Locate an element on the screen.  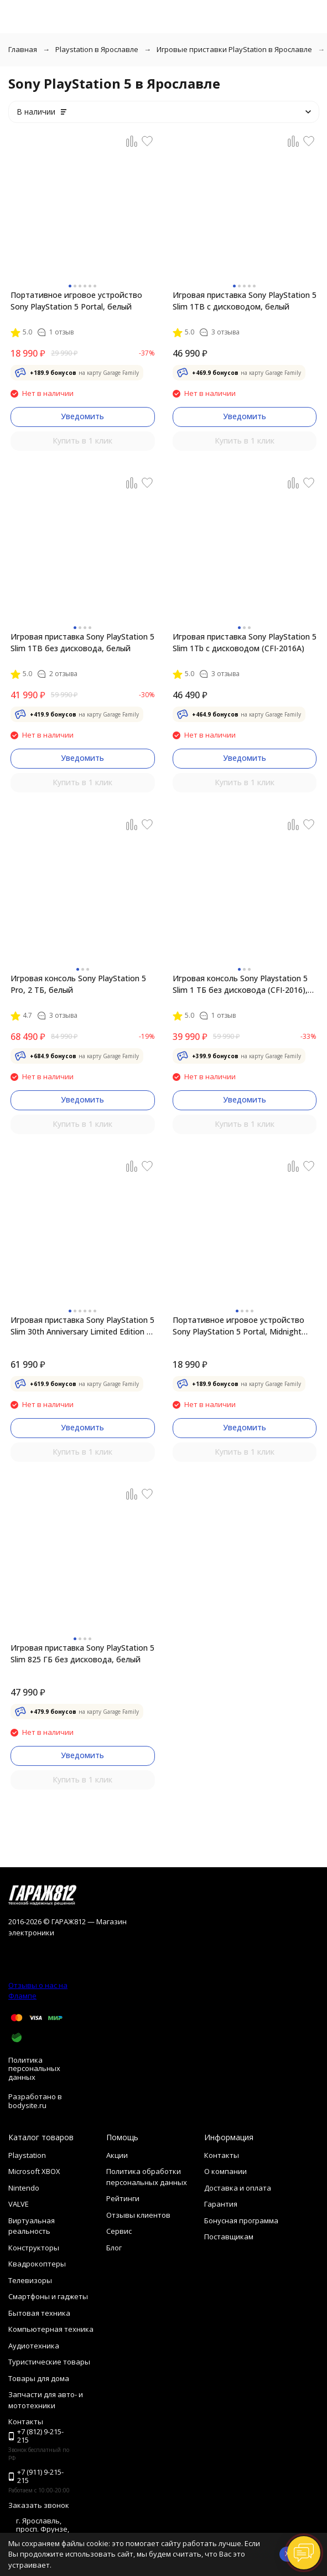
Игровая консоль Sony Playstation 5 Slim 1 ТБ без дисковода (CFI-2016), белый is located at coordinates (240, 984).